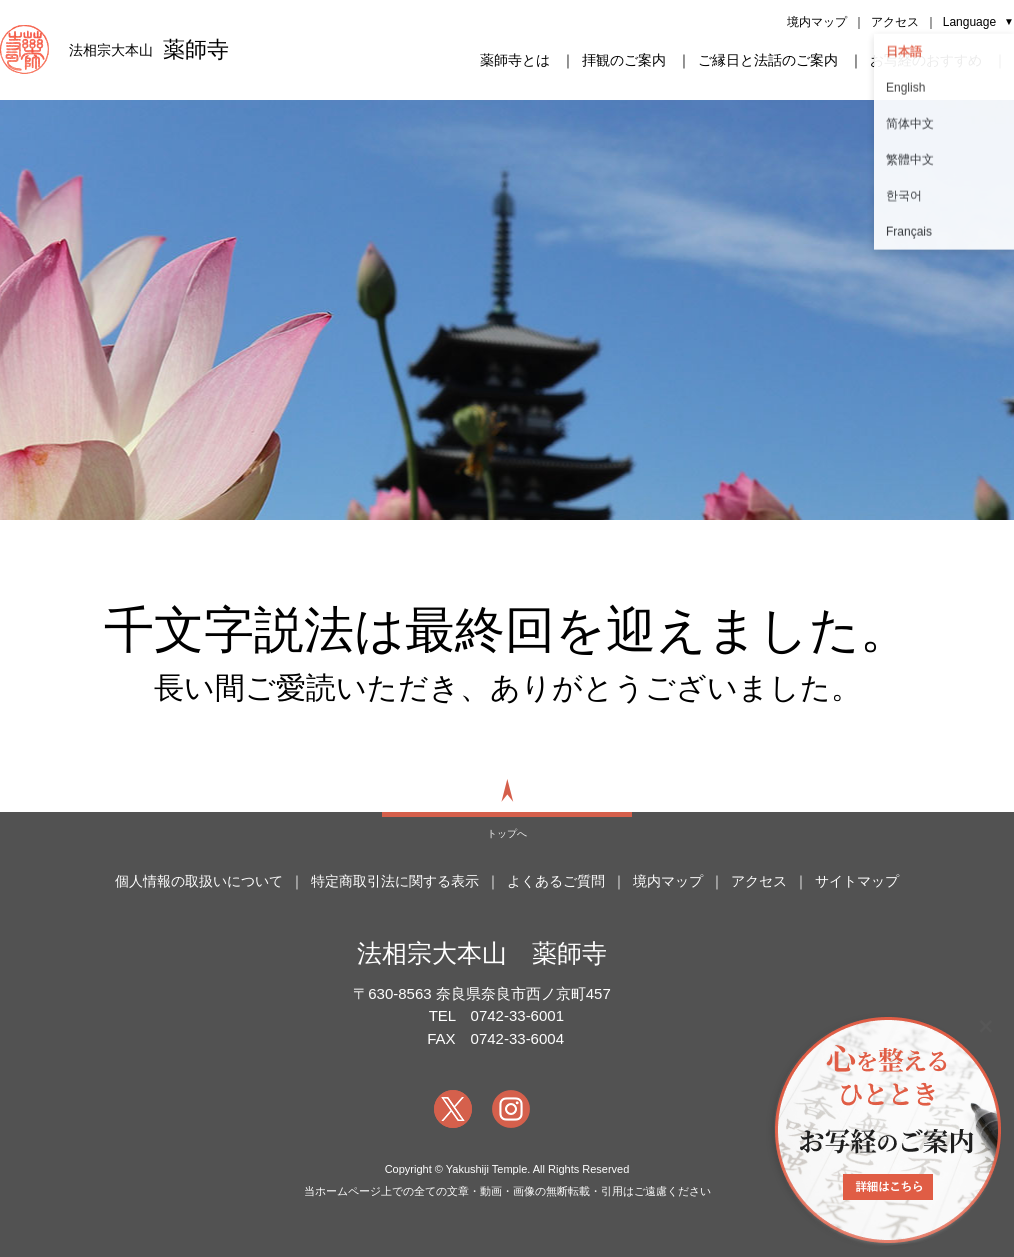 The width and height of the screenshot is (1014, 1257). What do you see at coordinates (895, 22) in the screenshot?
I see `アクセス` at bounding box center [895, 22].